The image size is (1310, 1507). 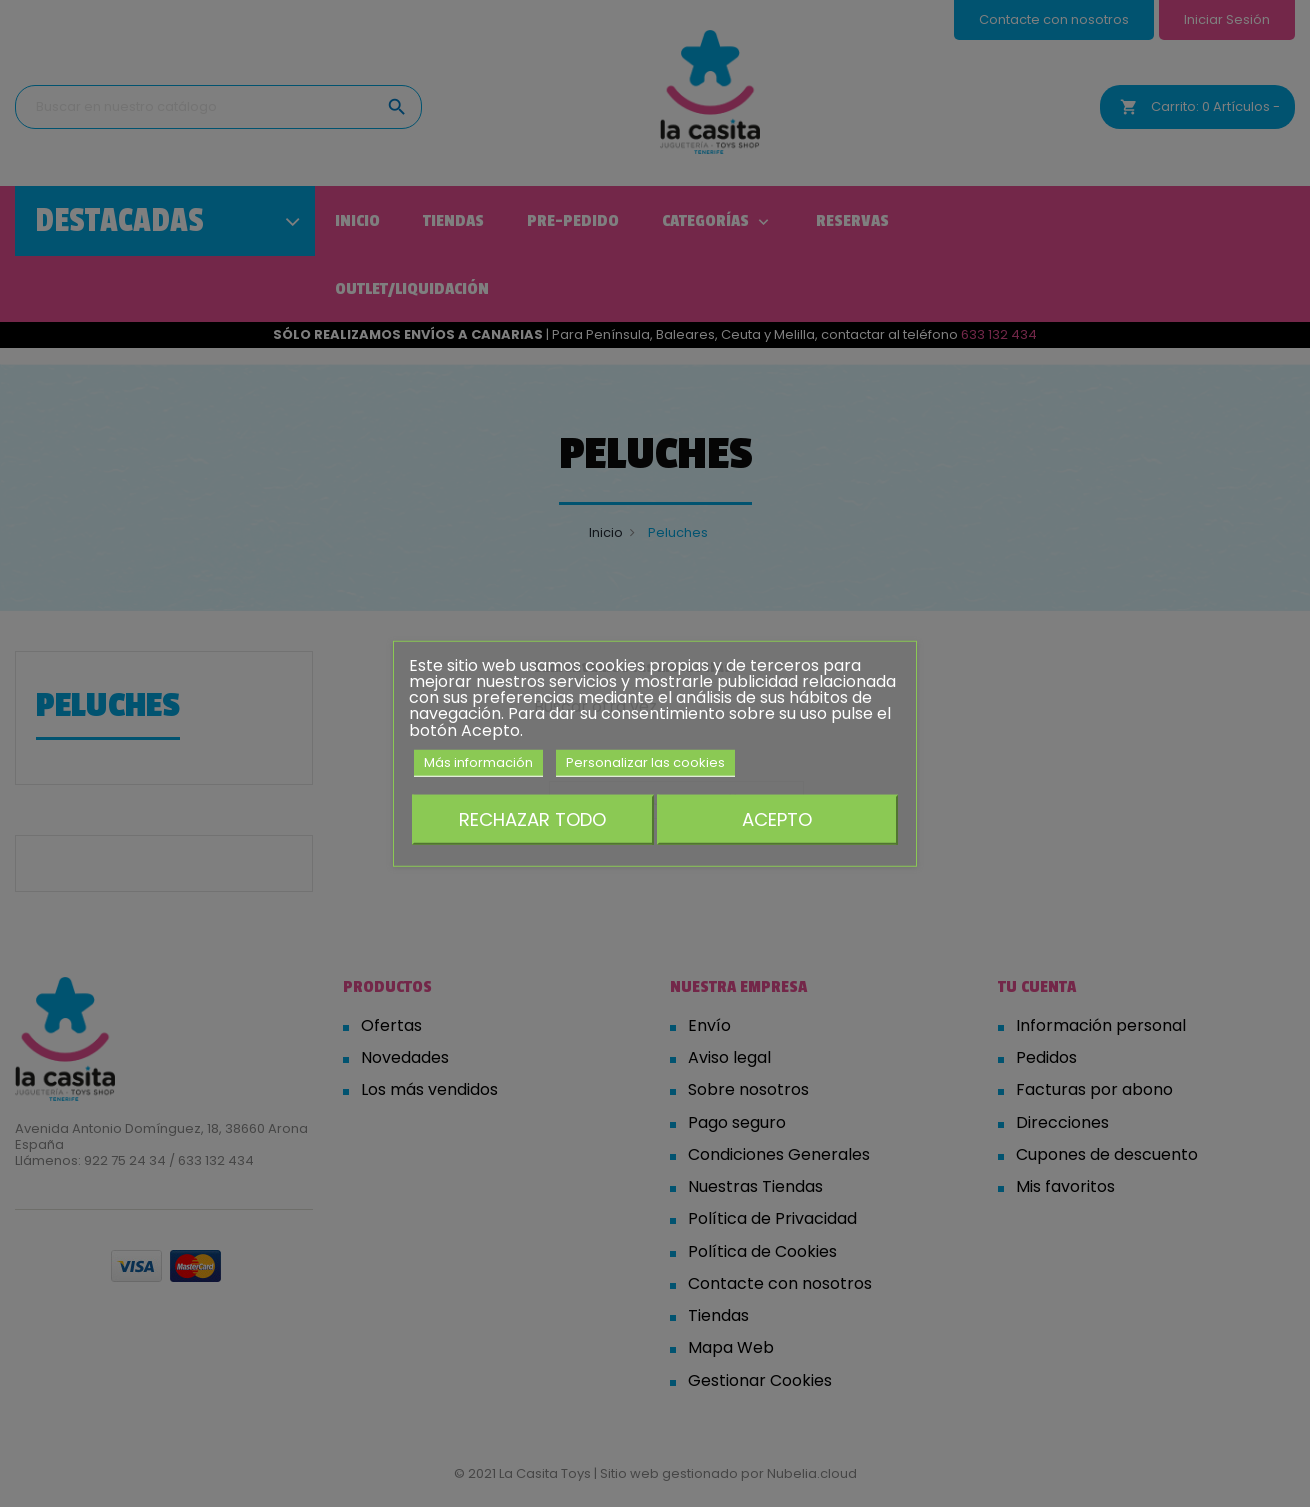 What do you see at coordinates (478, 762) in the screenshot?
I see `Más información` at bounding box center [478, 762].